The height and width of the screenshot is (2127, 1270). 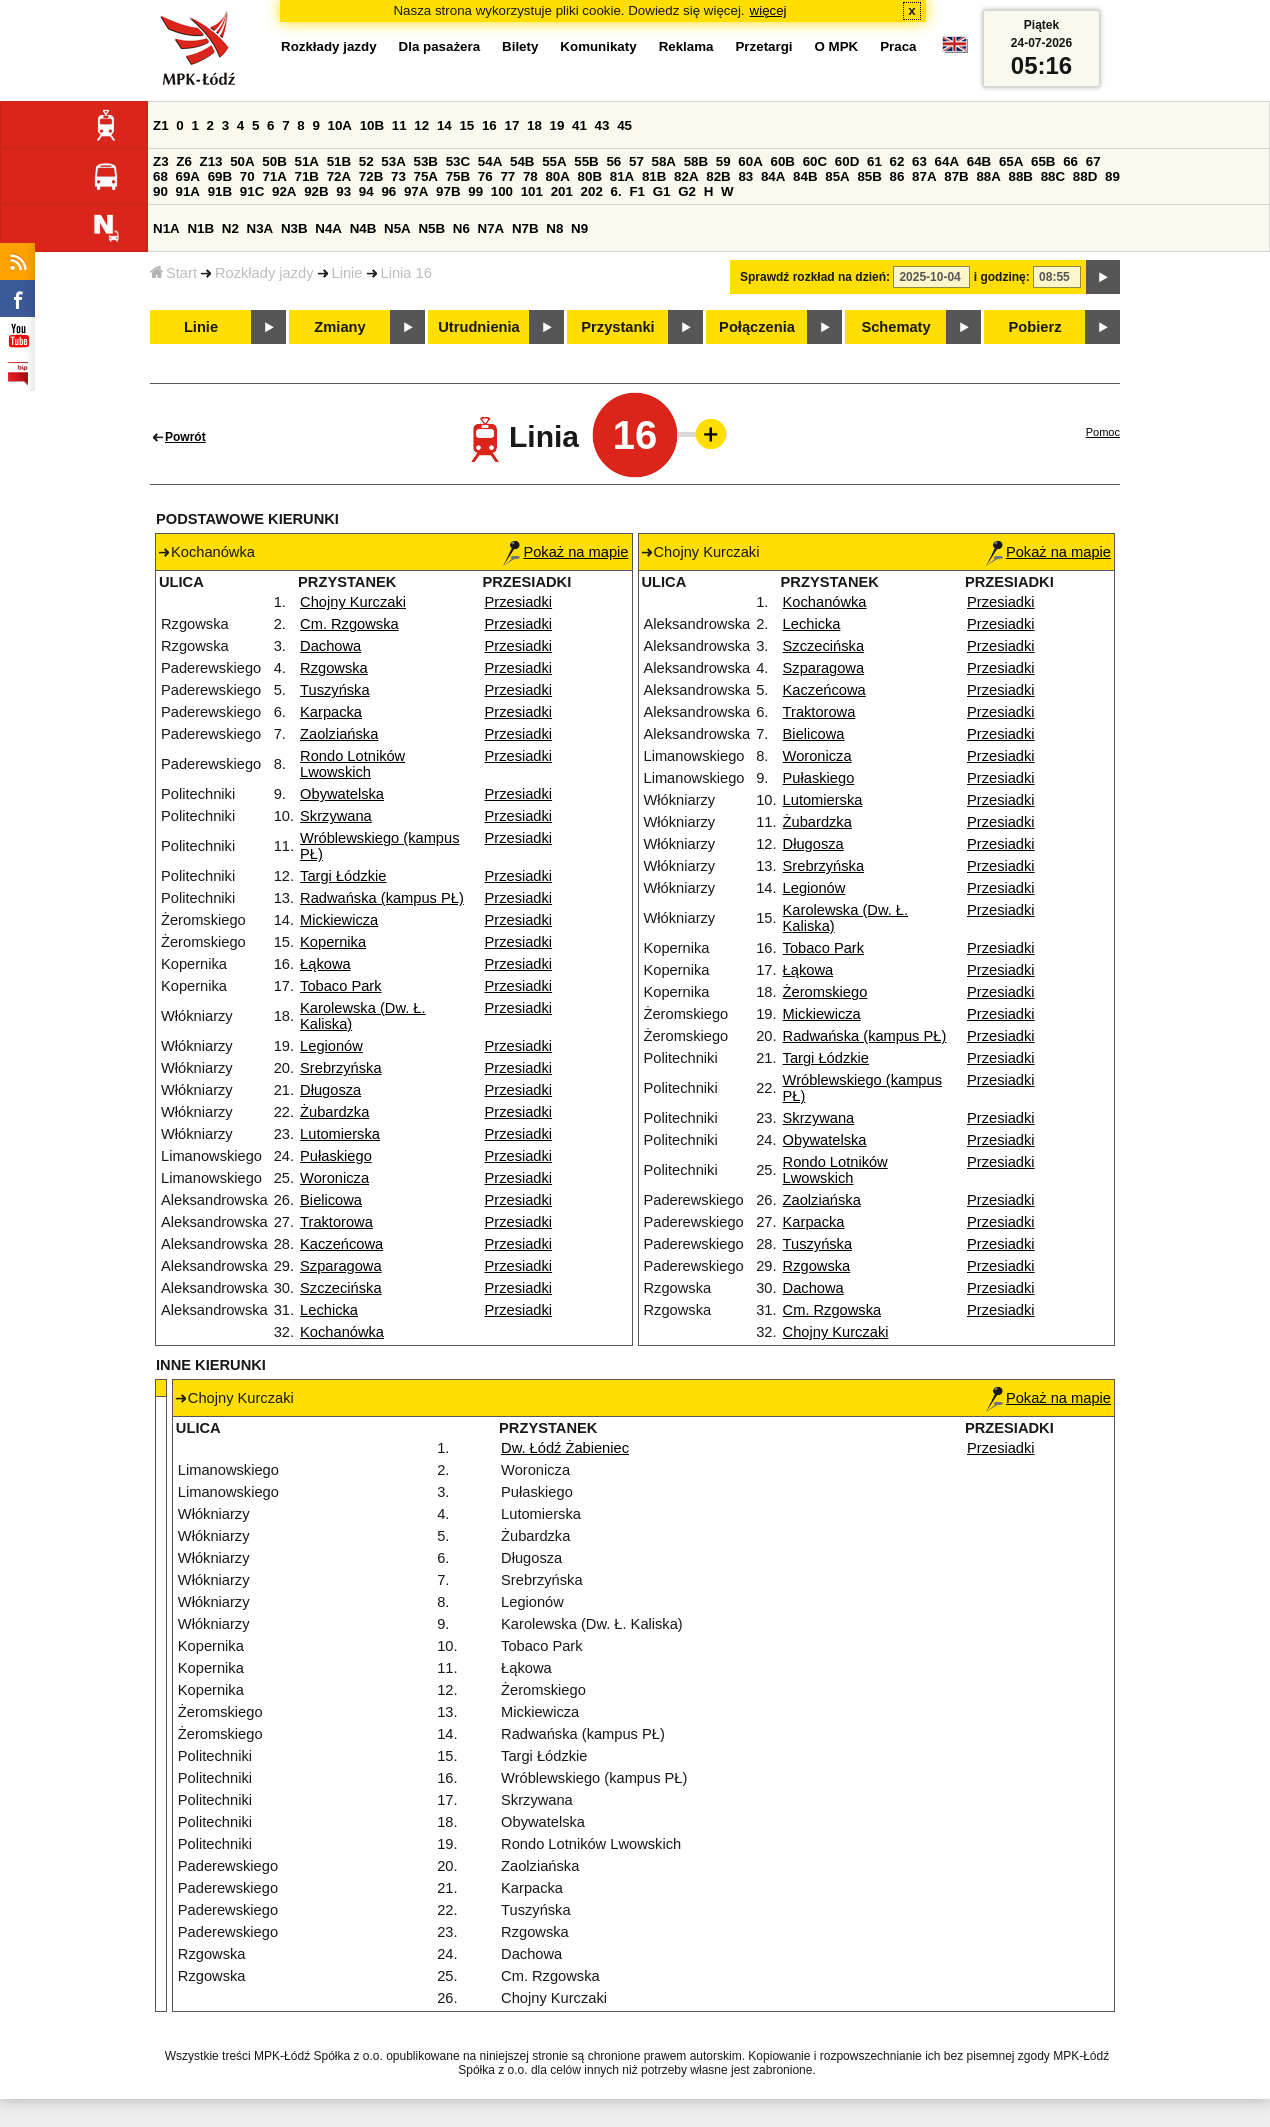 What do you see at coordinates (768, 10) in the screenshot?
I see `więcej` at bounding box center [768, 10].